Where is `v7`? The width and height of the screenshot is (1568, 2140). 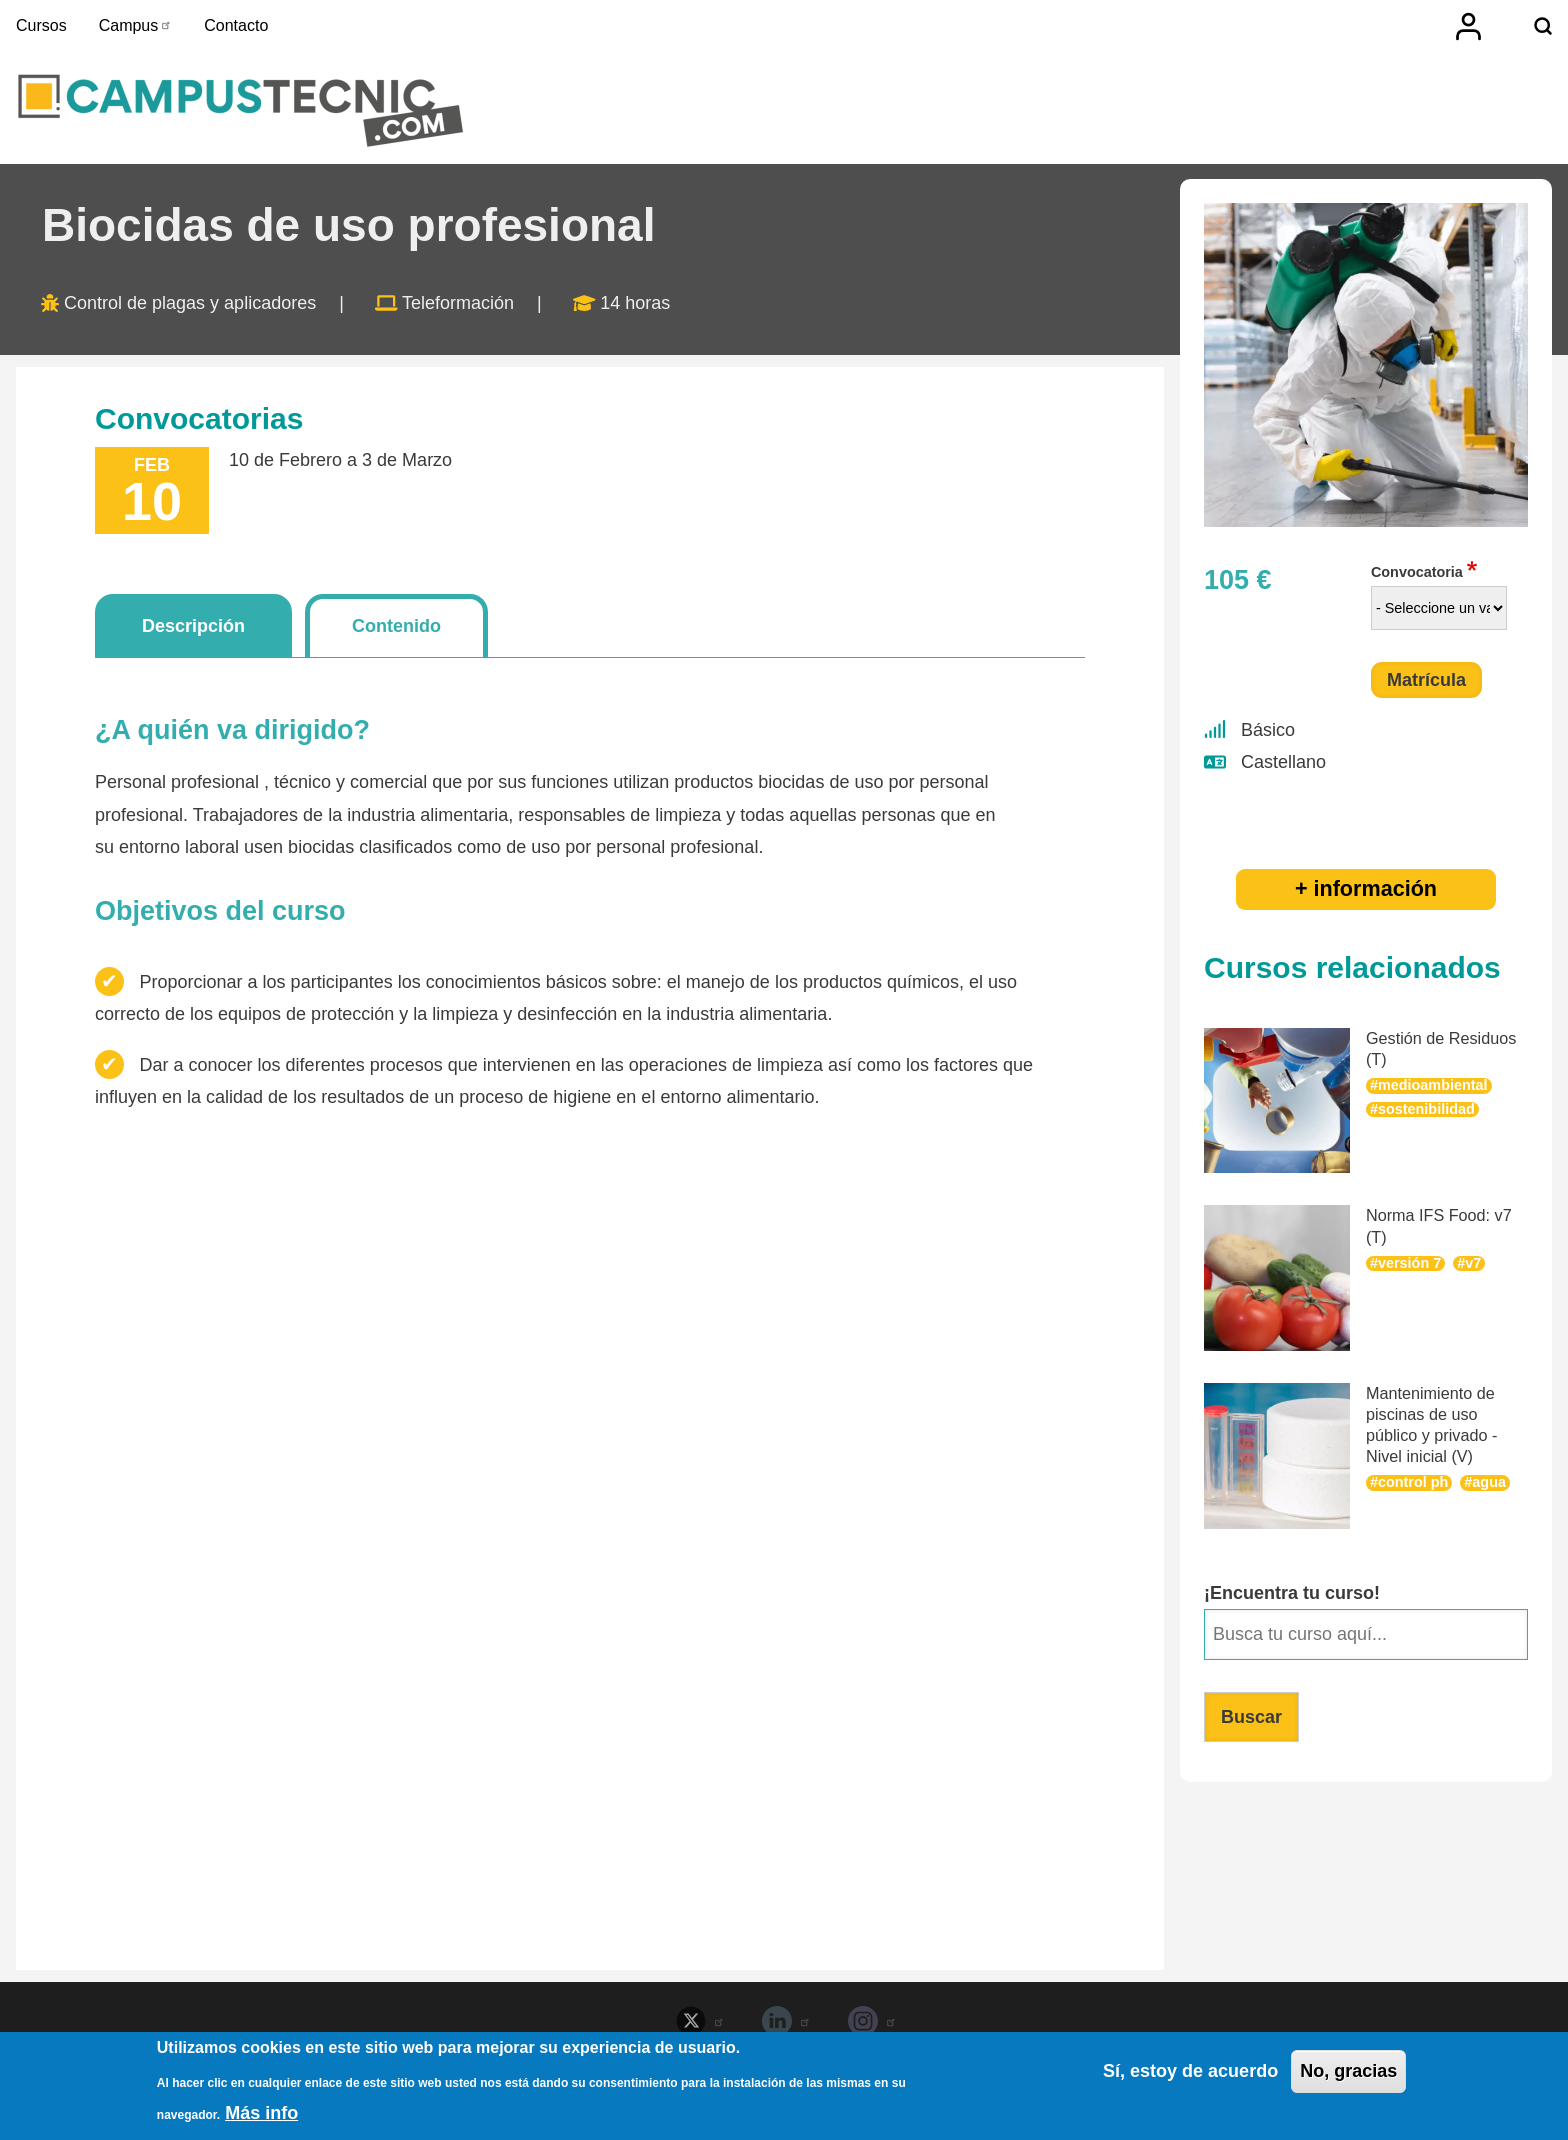
v7 is located at coordinates (1473, 1263).